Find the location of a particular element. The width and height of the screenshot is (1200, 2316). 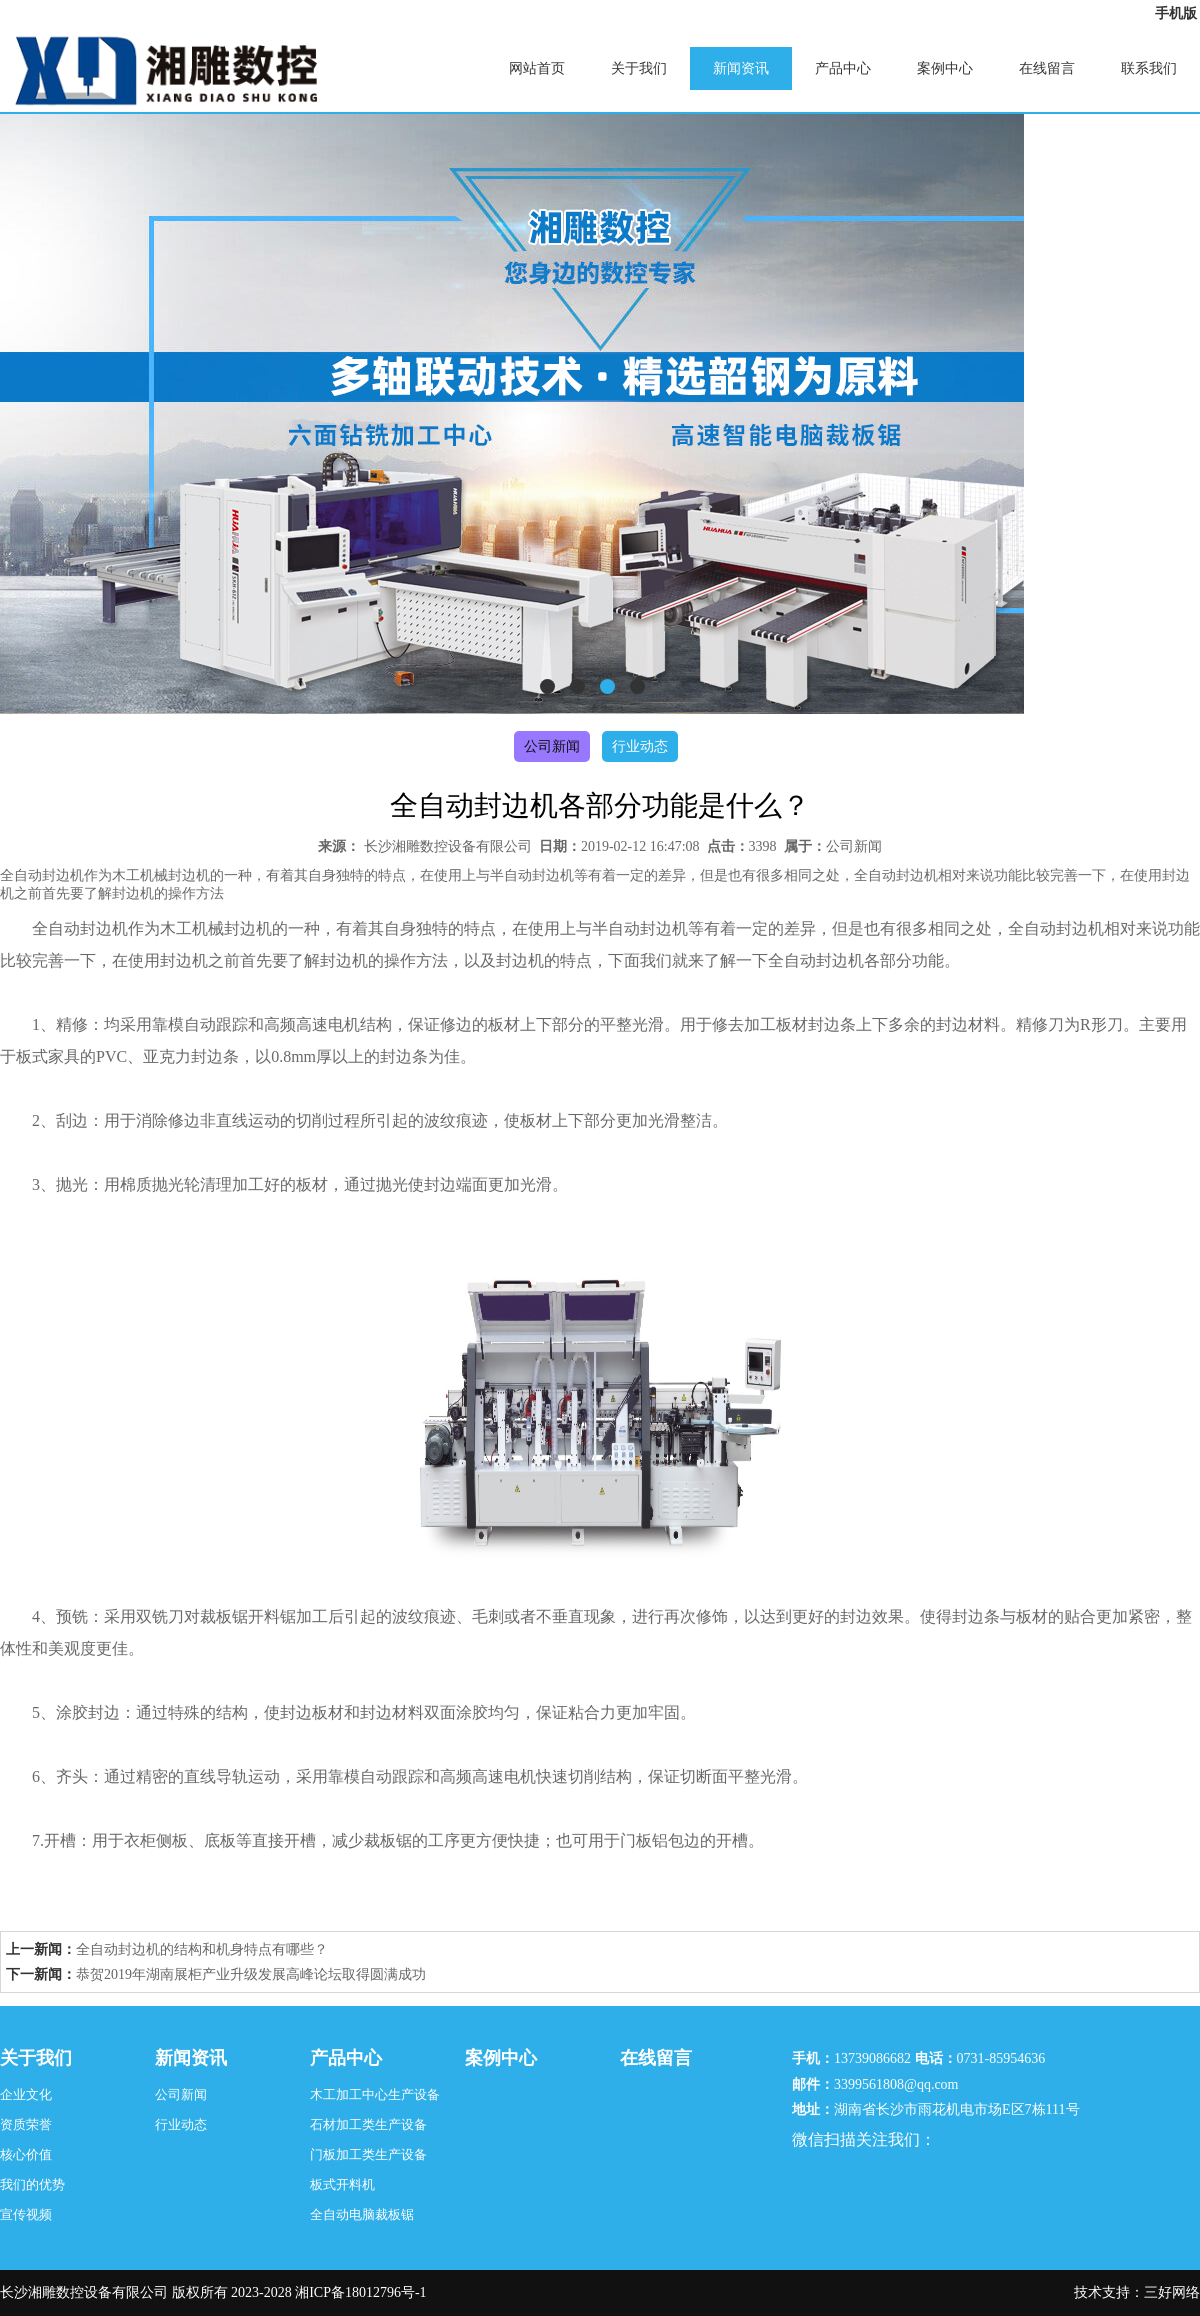

新闻资讯 is located at coordinates (741, 68).